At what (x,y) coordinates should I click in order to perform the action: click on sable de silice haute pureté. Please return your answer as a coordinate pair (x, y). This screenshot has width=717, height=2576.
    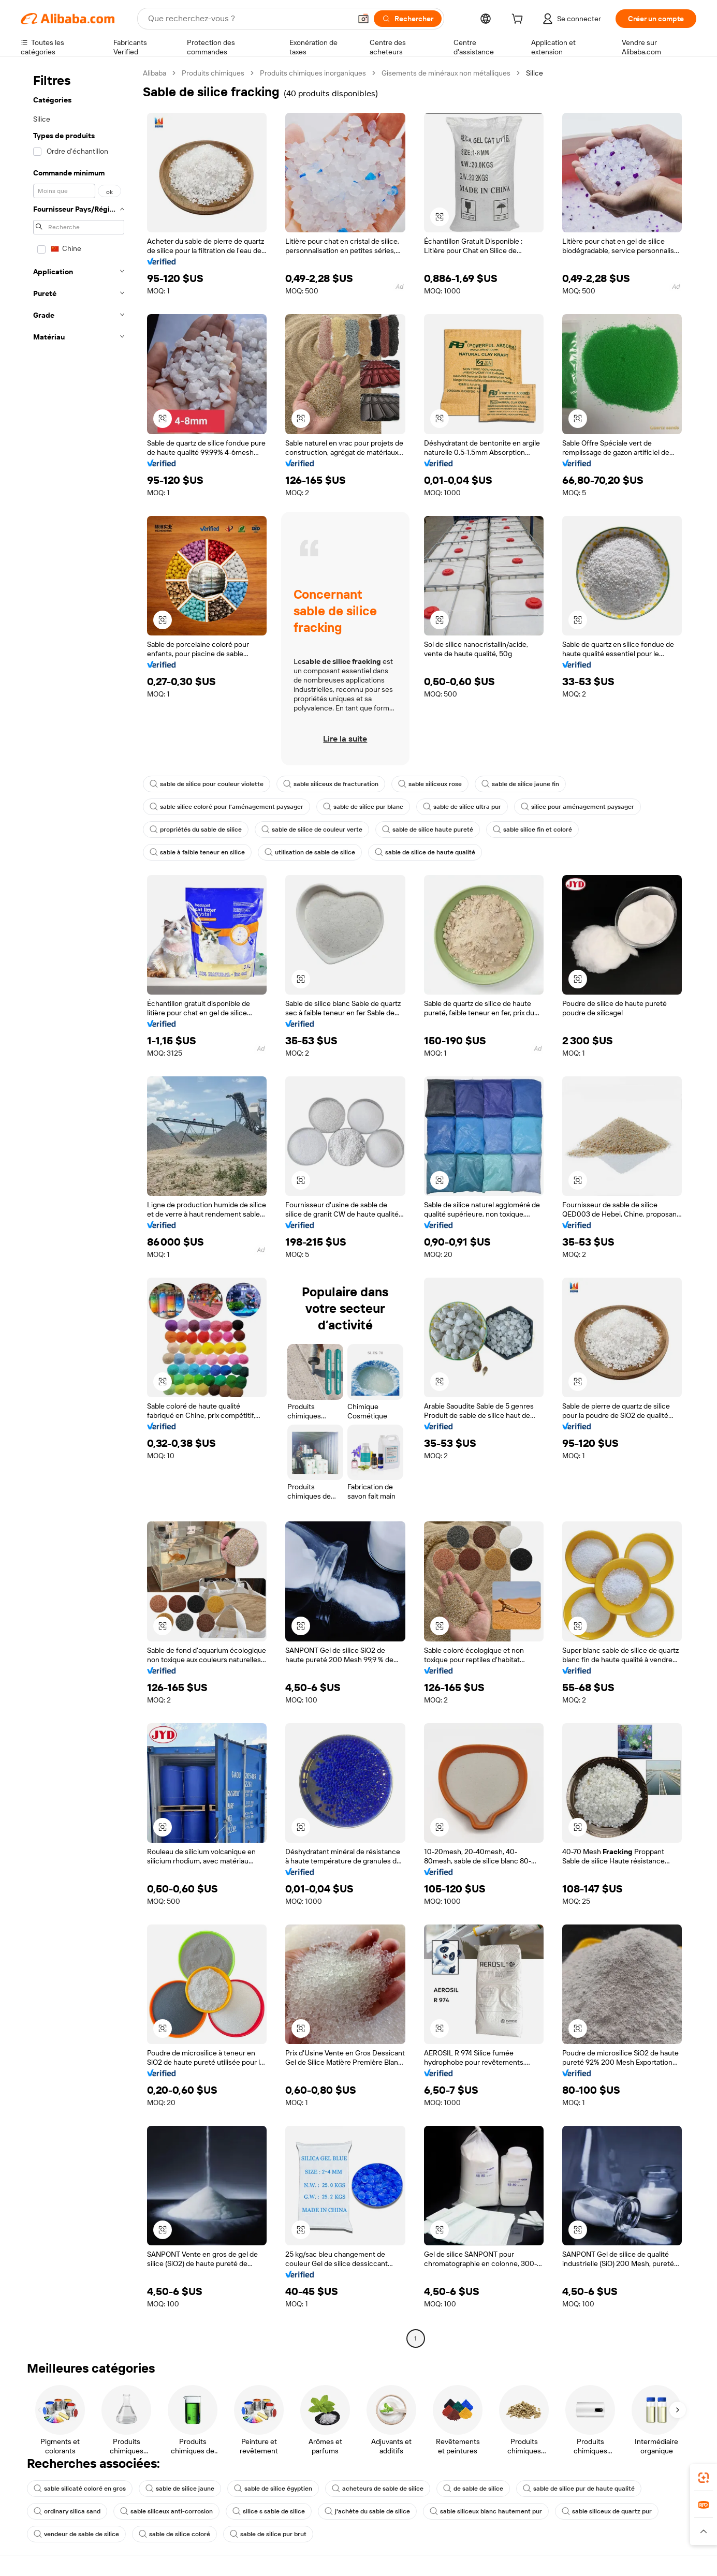
    Looking at the image, I should click on (427, 829).